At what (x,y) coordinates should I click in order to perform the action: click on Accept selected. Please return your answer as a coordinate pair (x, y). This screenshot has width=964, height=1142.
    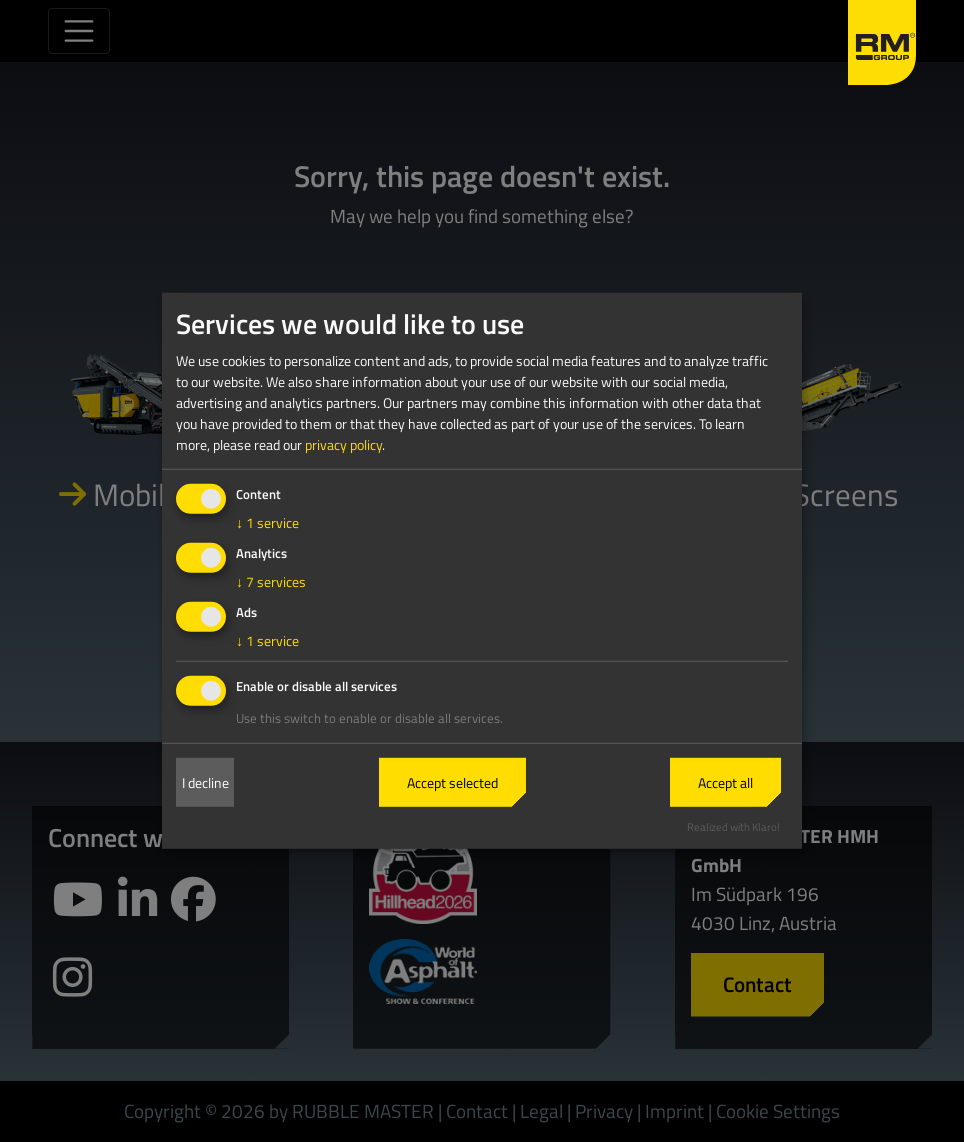
    Looking at the image, I should click on (452, 782).